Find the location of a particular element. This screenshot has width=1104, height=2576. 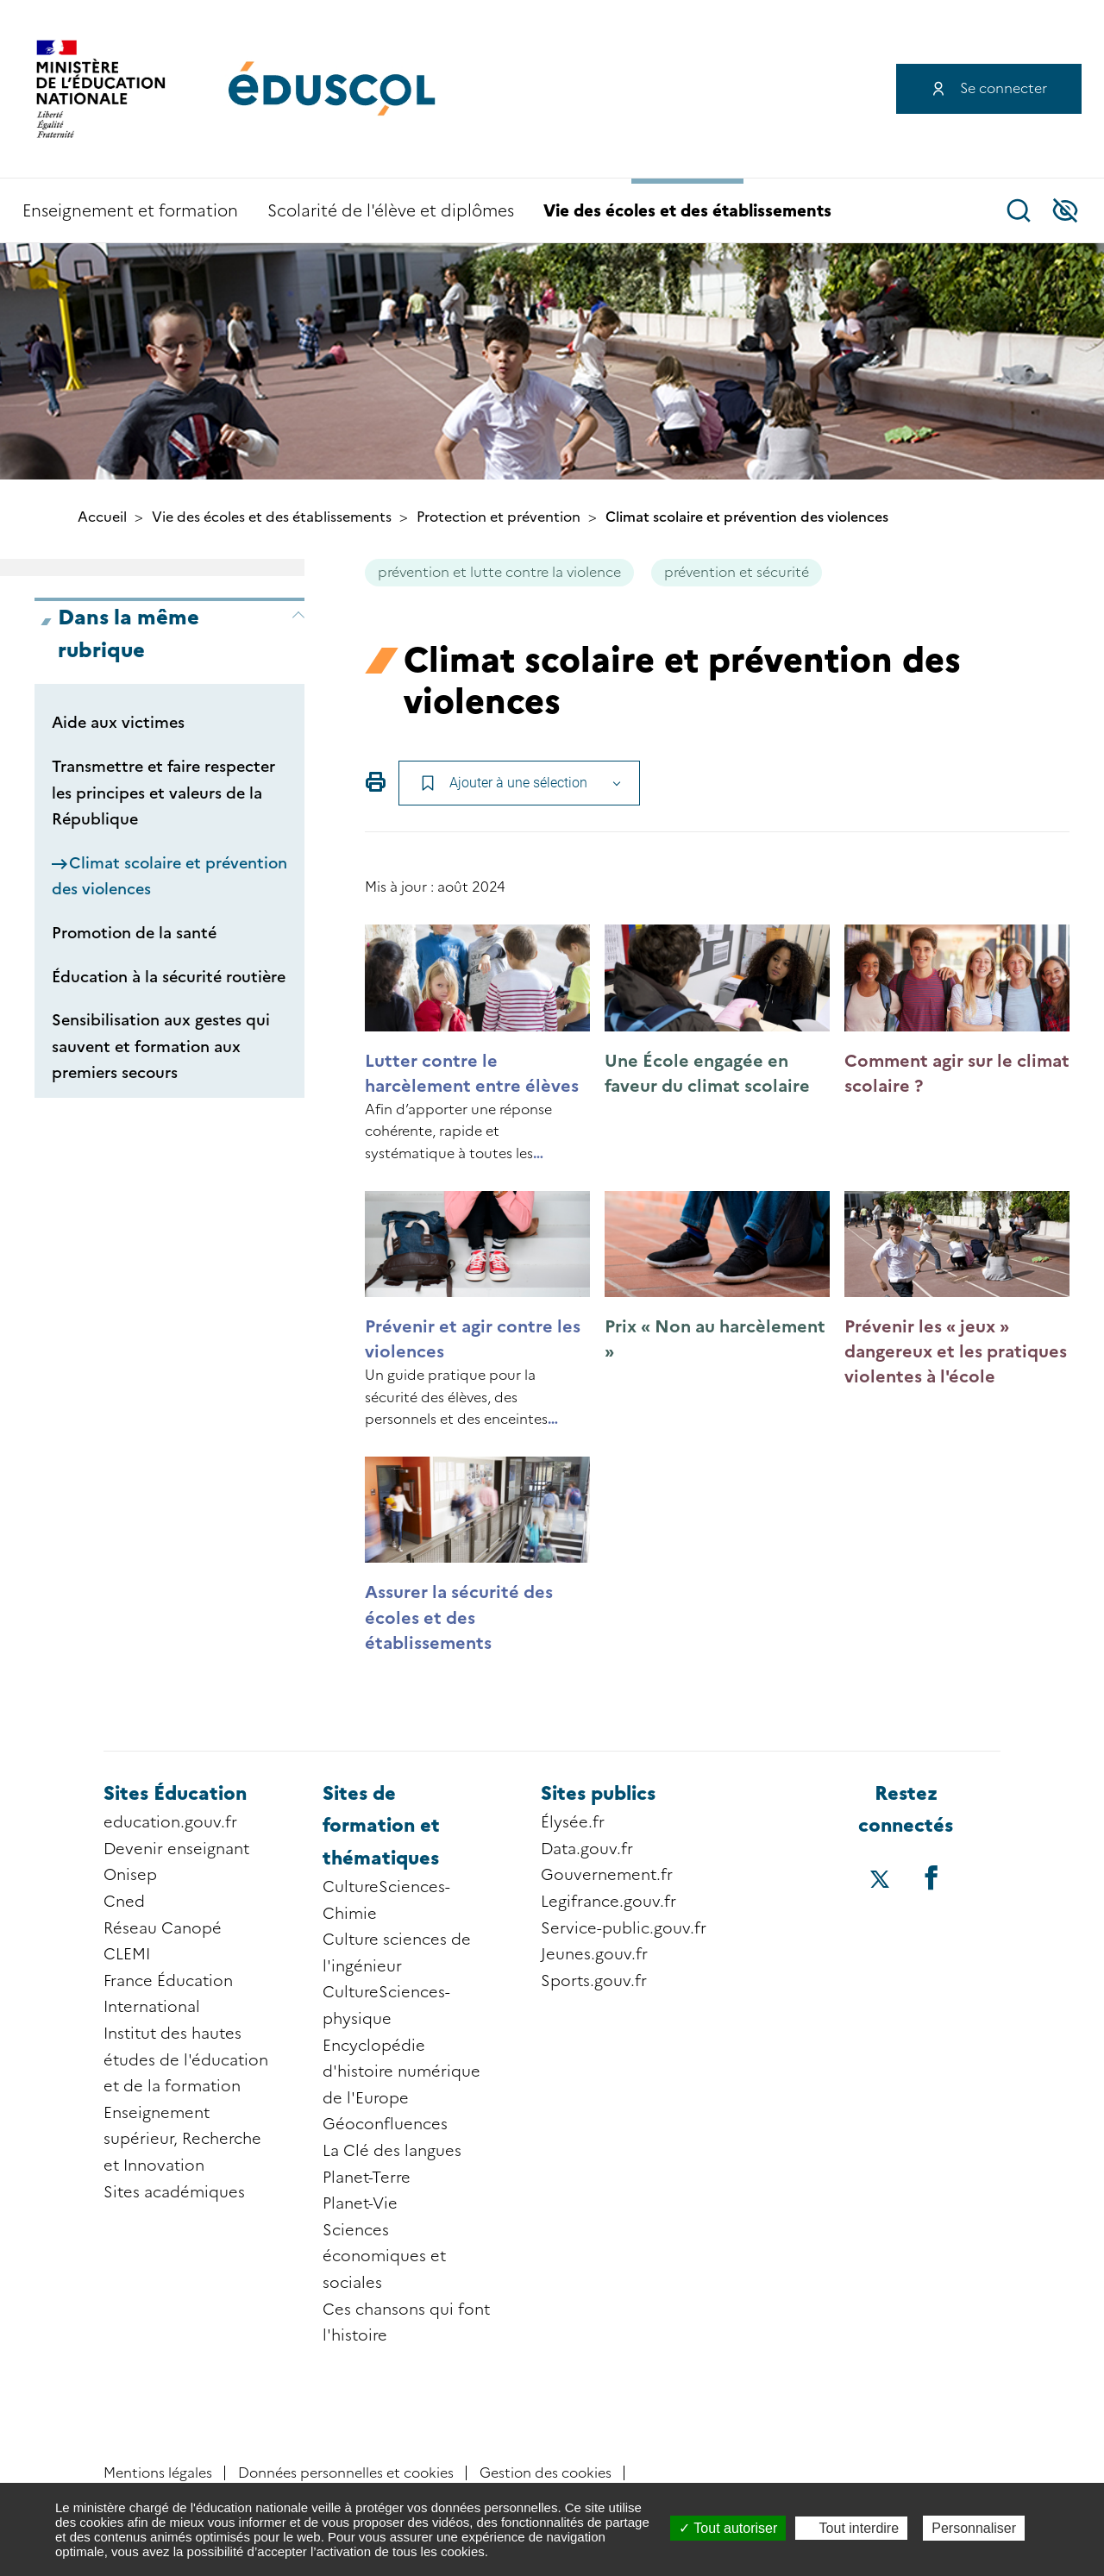

Tout autoriser is located at coordinates (728, 2528).